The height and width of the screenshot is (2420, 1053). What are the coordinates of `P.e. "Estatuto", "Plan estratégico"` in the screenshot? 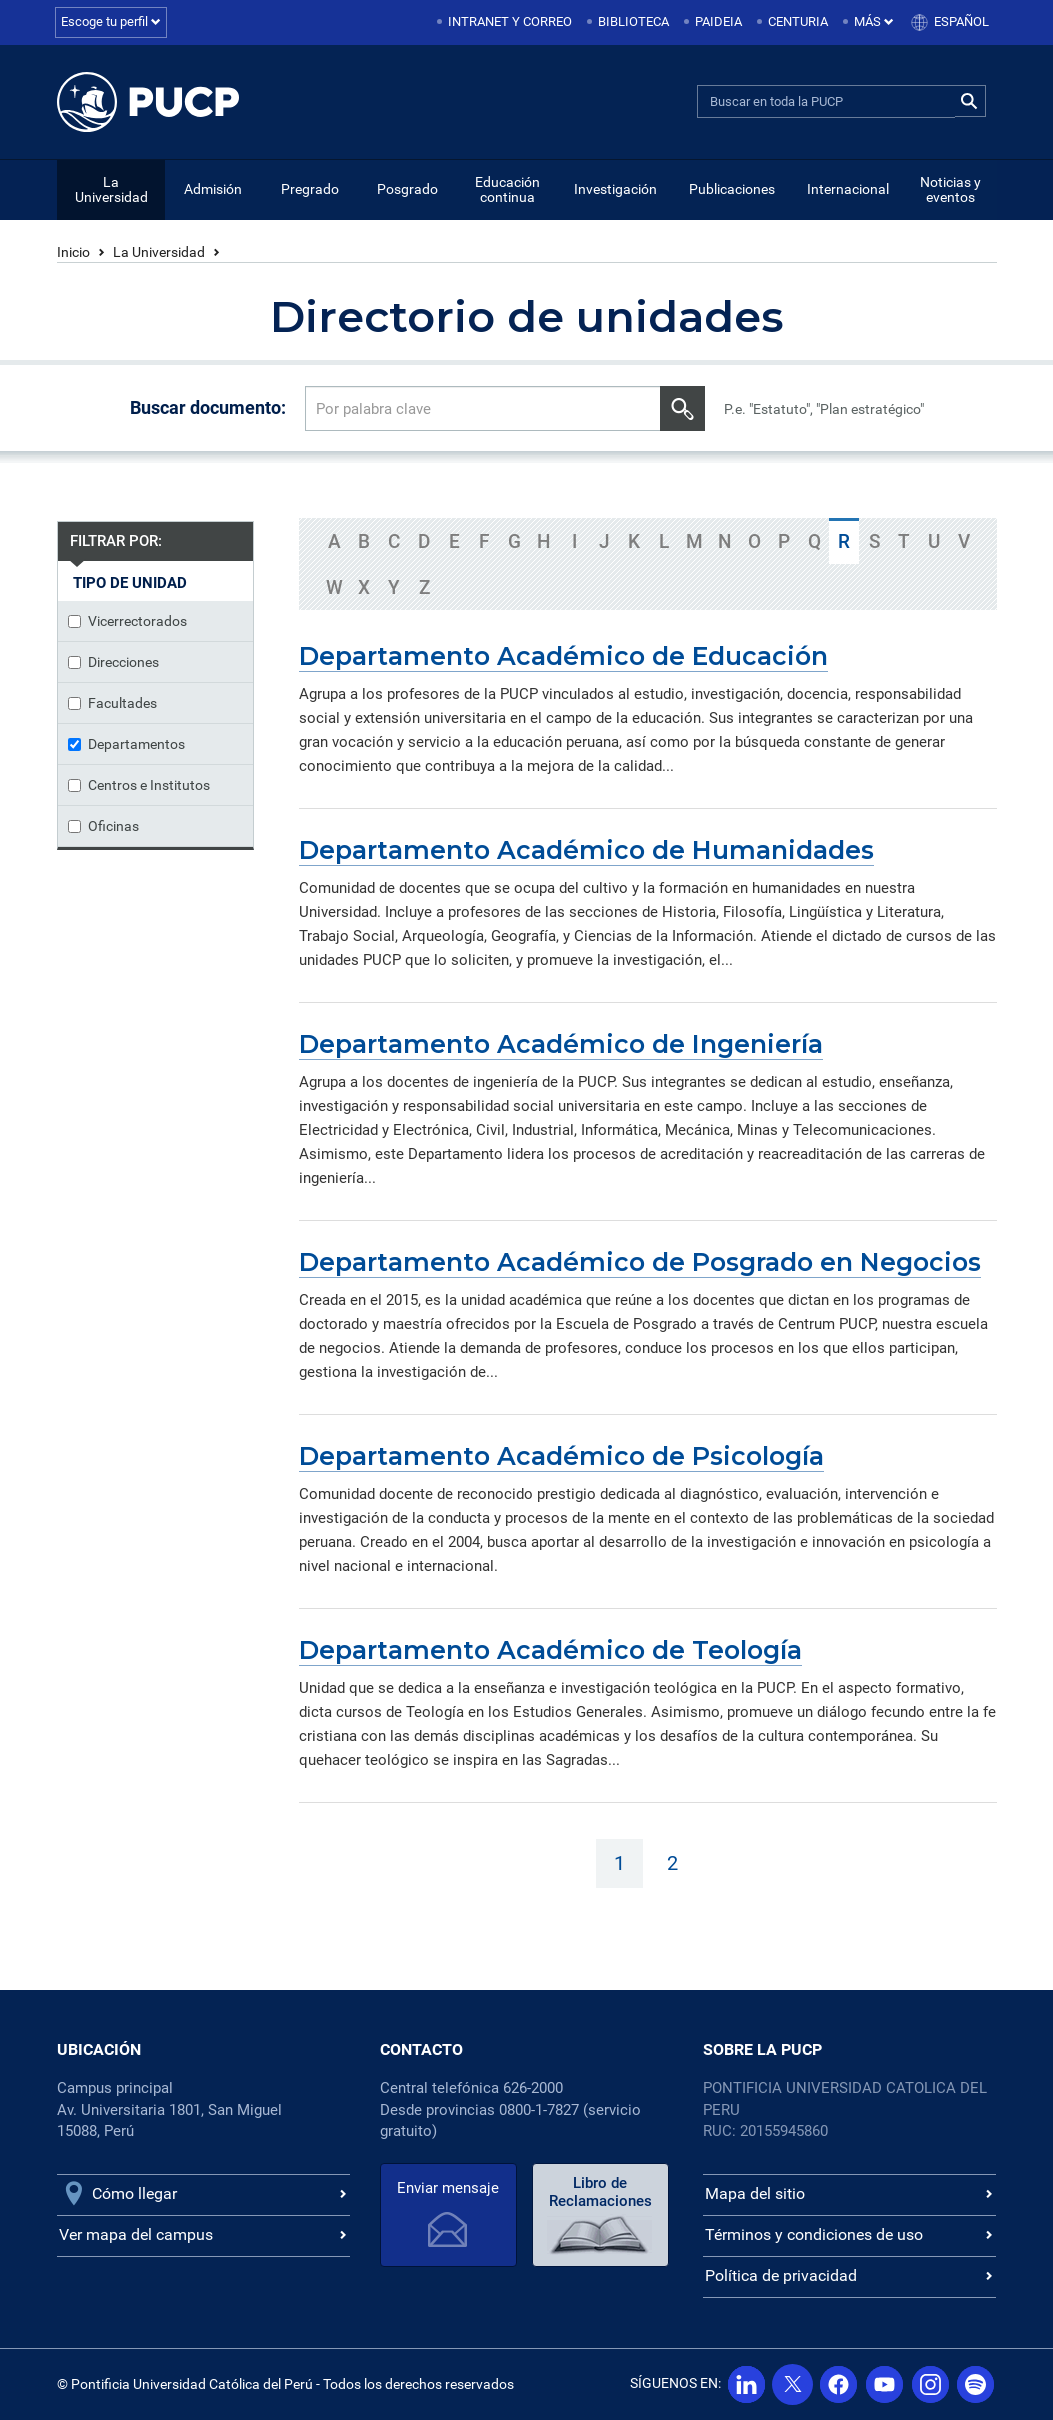 It's located at (824, 409).